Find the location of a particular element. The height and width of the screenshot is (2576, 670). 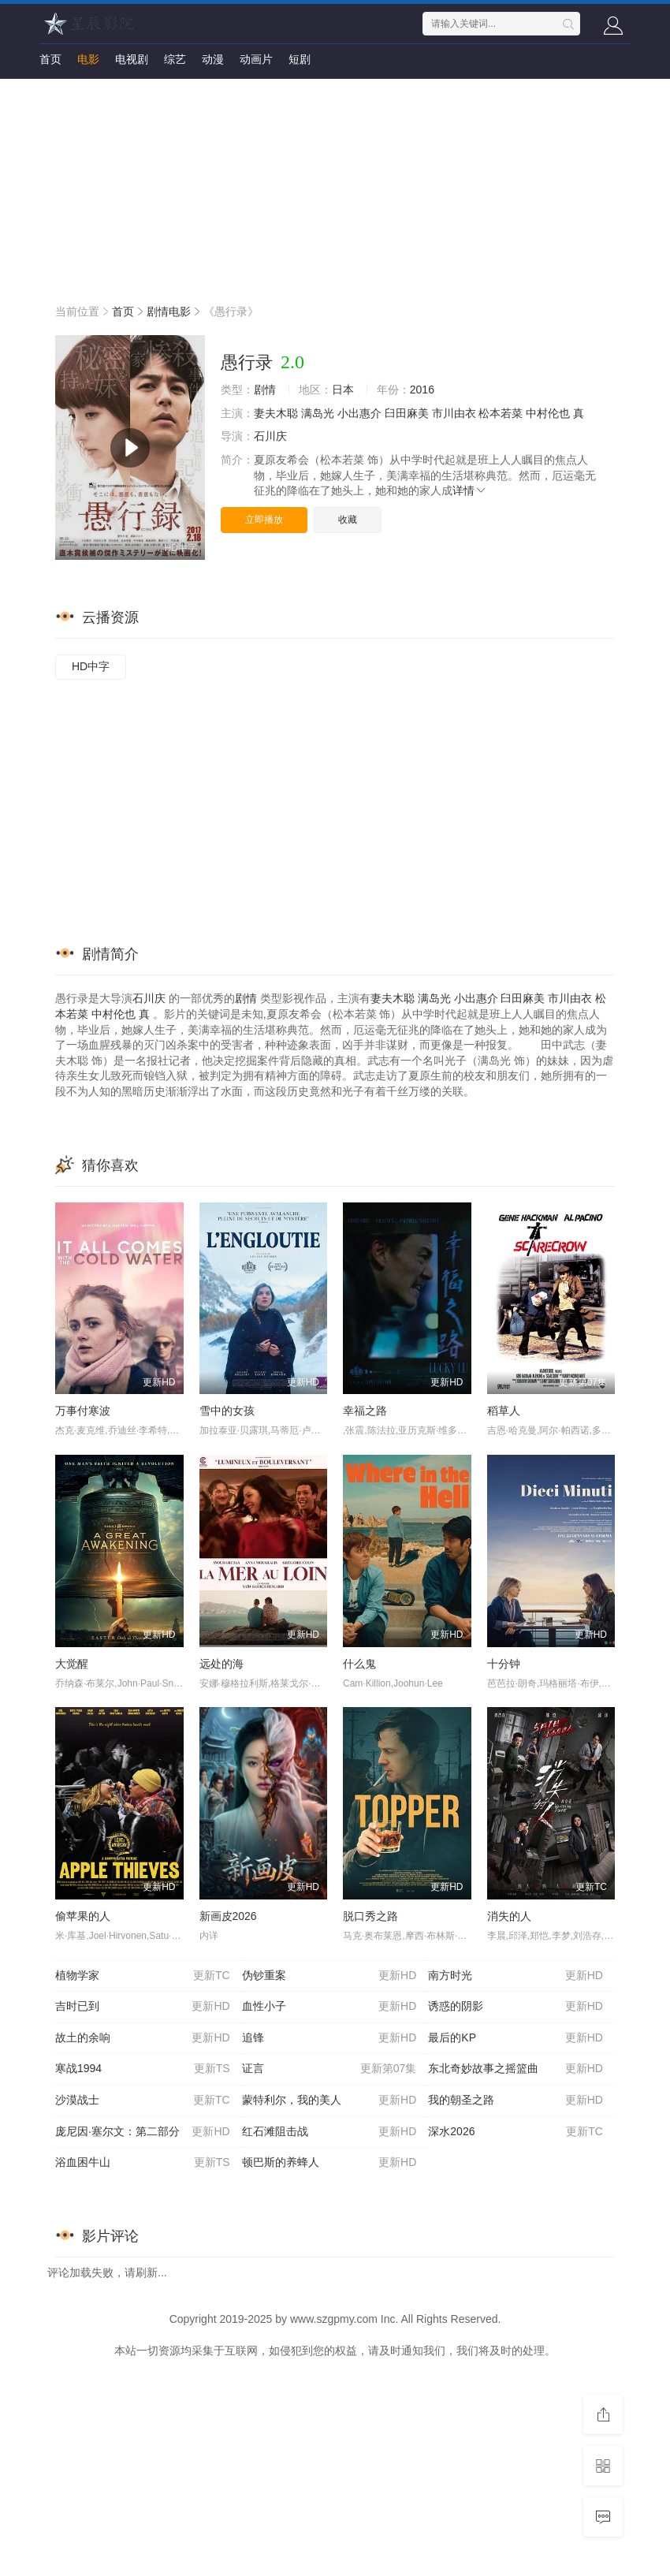

追锋 is located at coordinates (329, 2038).